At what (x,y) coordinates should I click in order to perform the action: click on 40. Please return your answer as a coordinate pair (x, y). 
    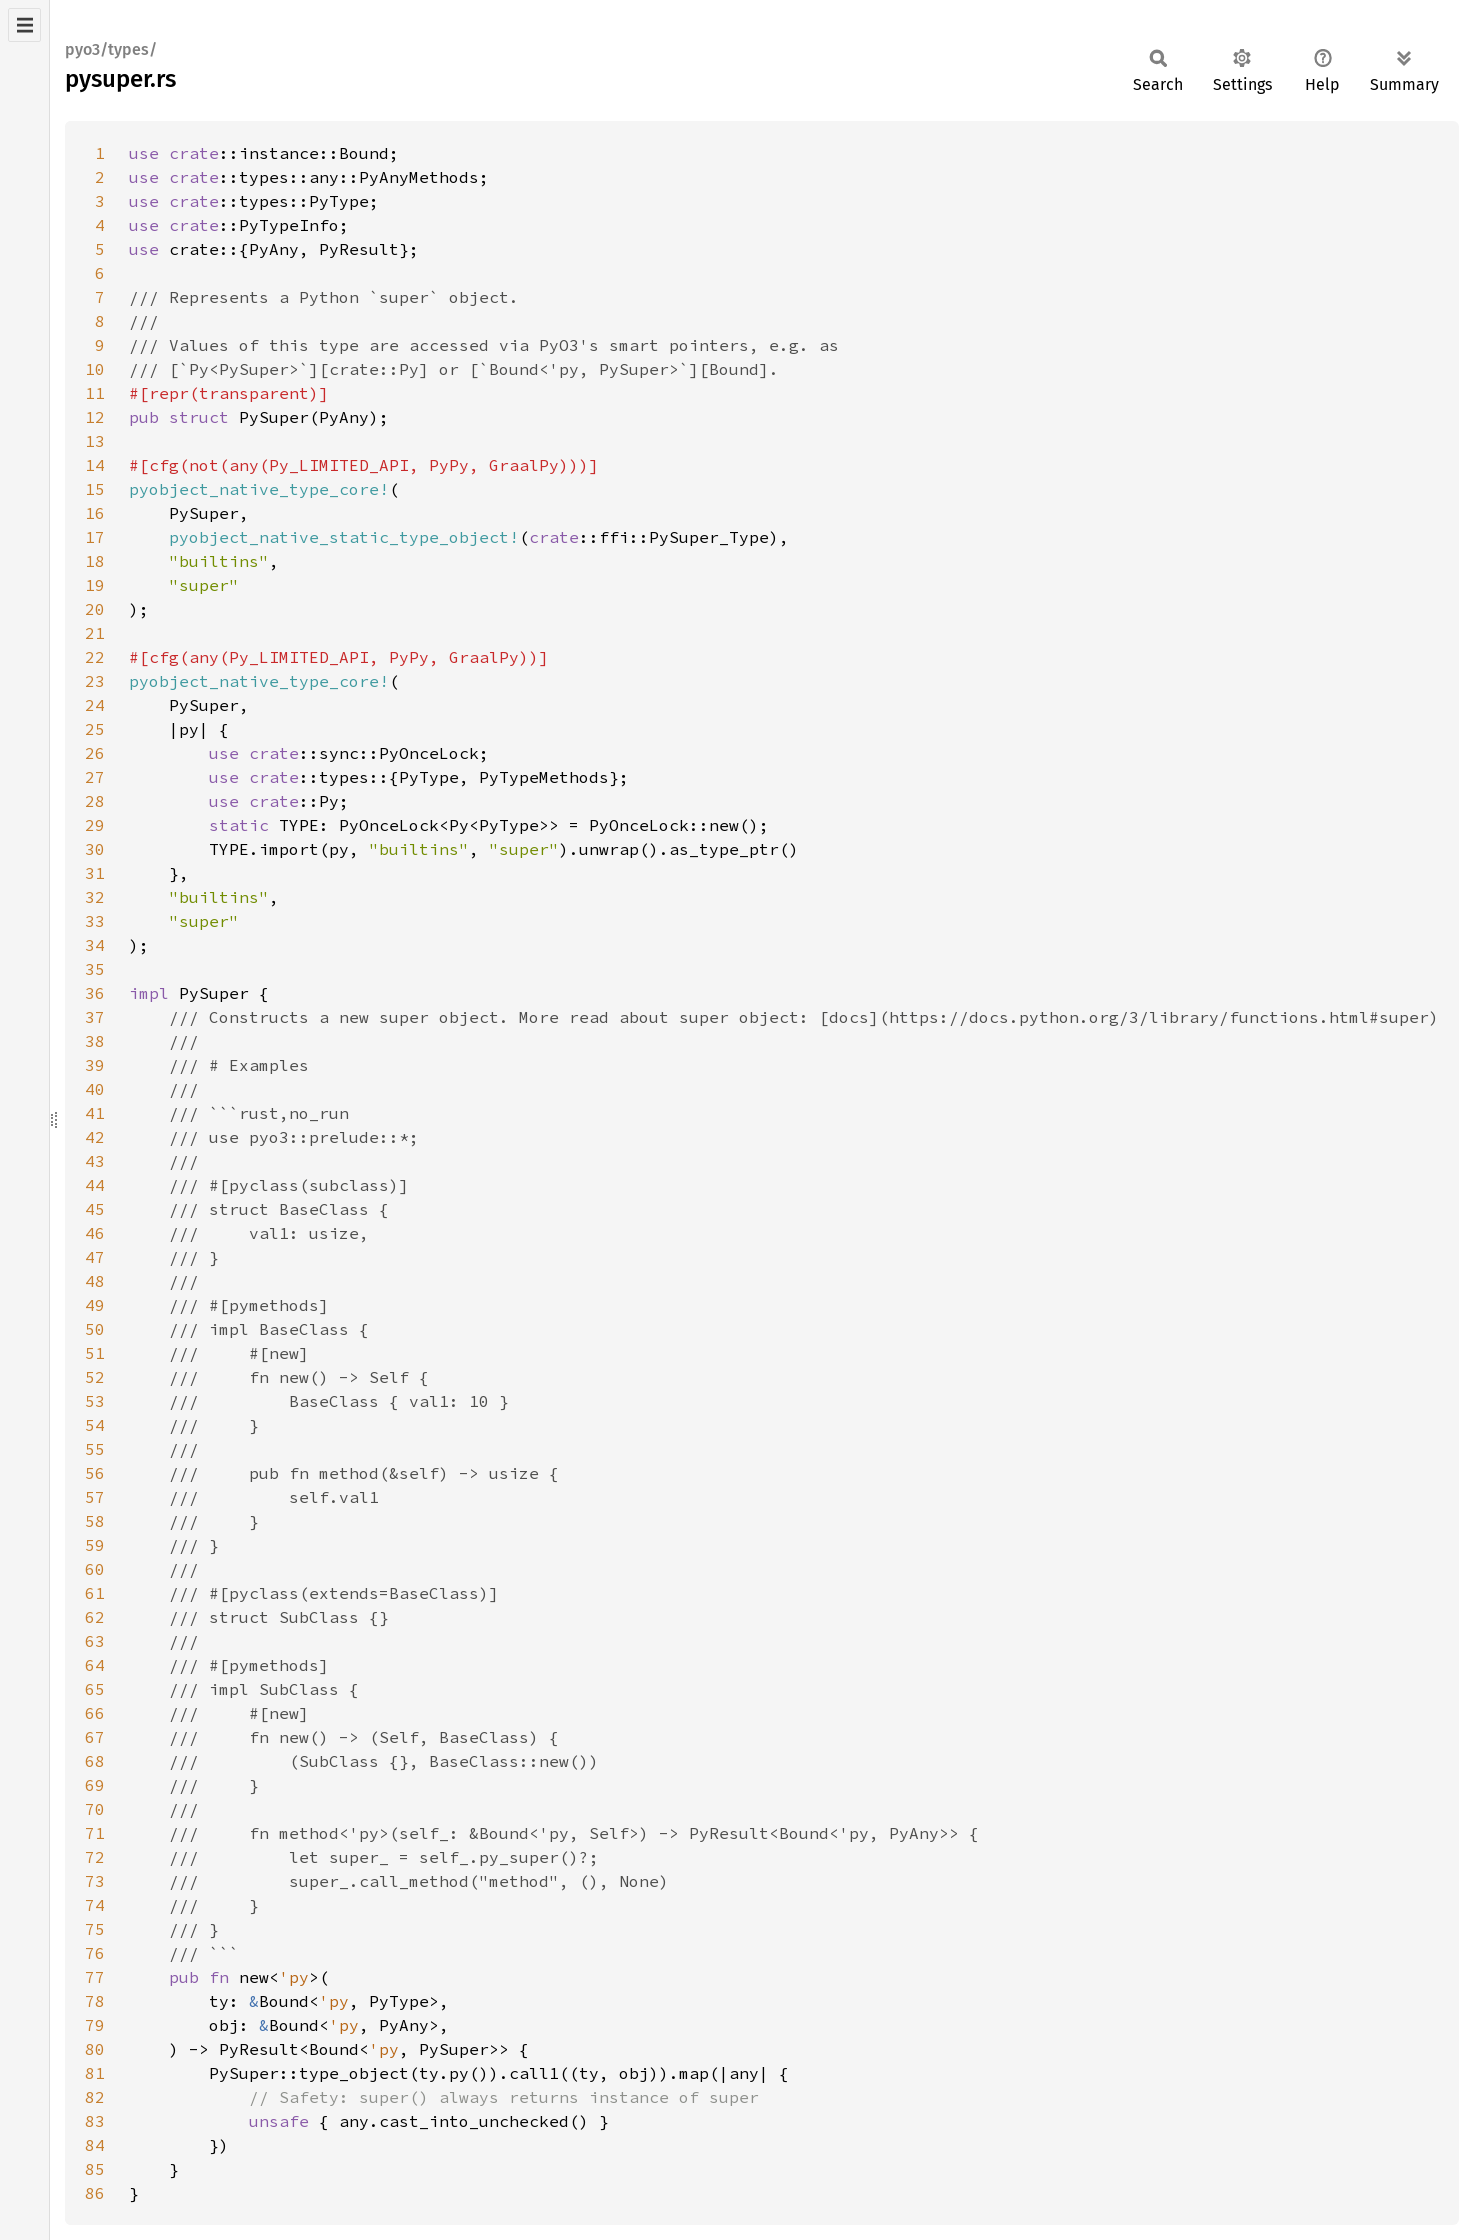
    Looking at the image, I should click on (95, 1089).